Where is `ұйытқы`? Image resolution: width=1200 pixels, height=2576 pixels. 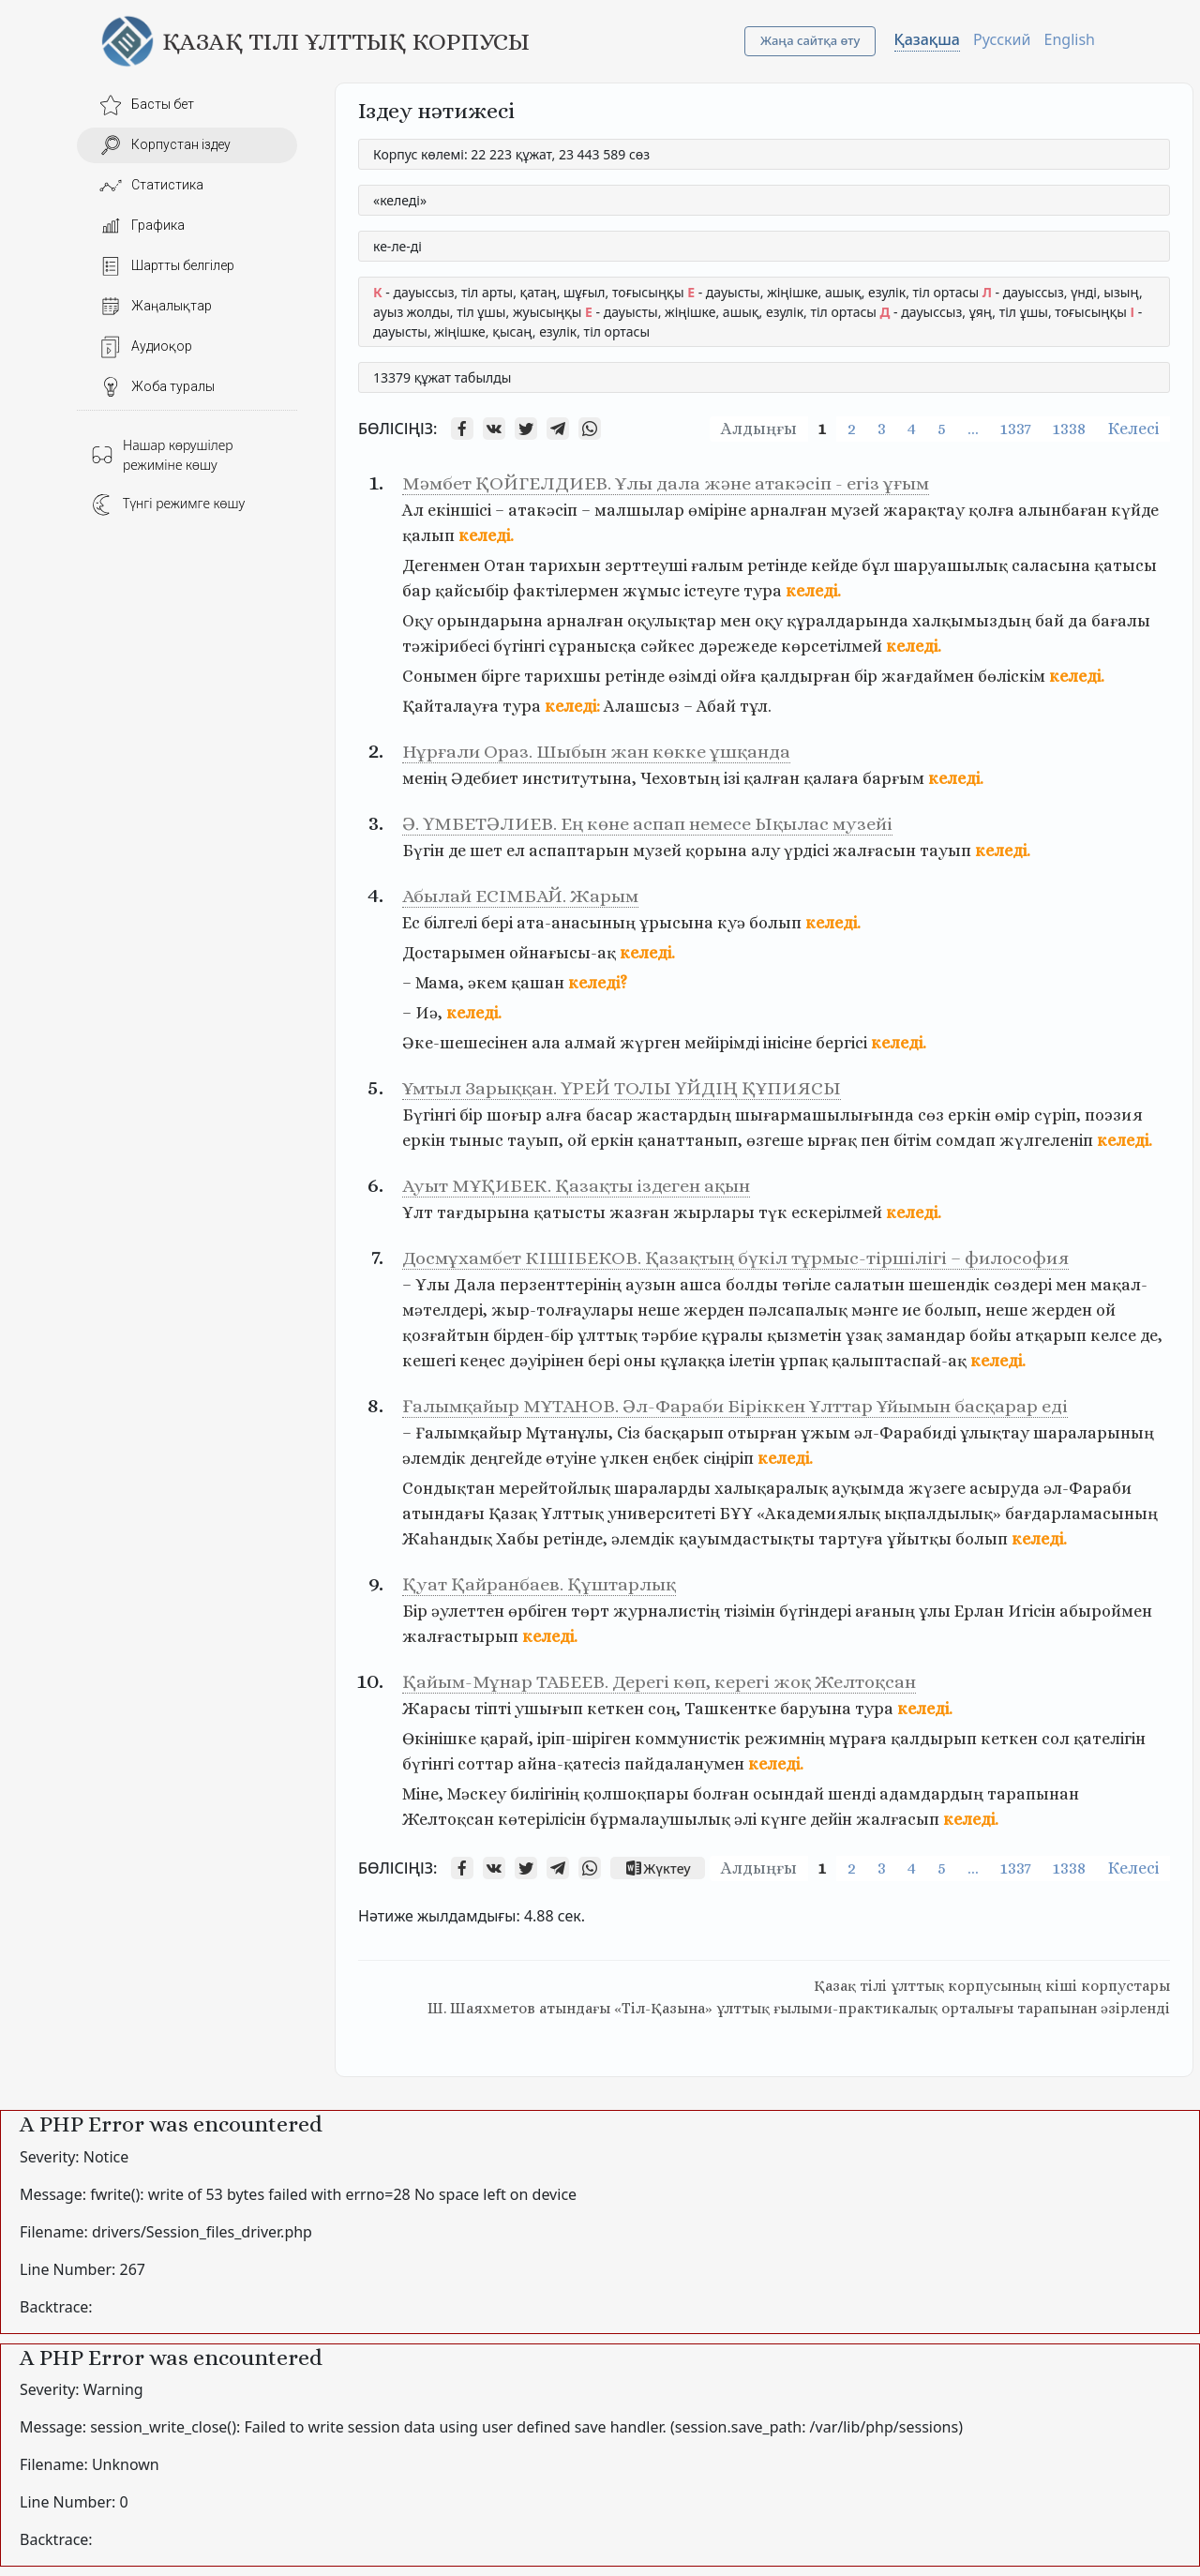
ұйытқы is located at coordinates (919, 1538).